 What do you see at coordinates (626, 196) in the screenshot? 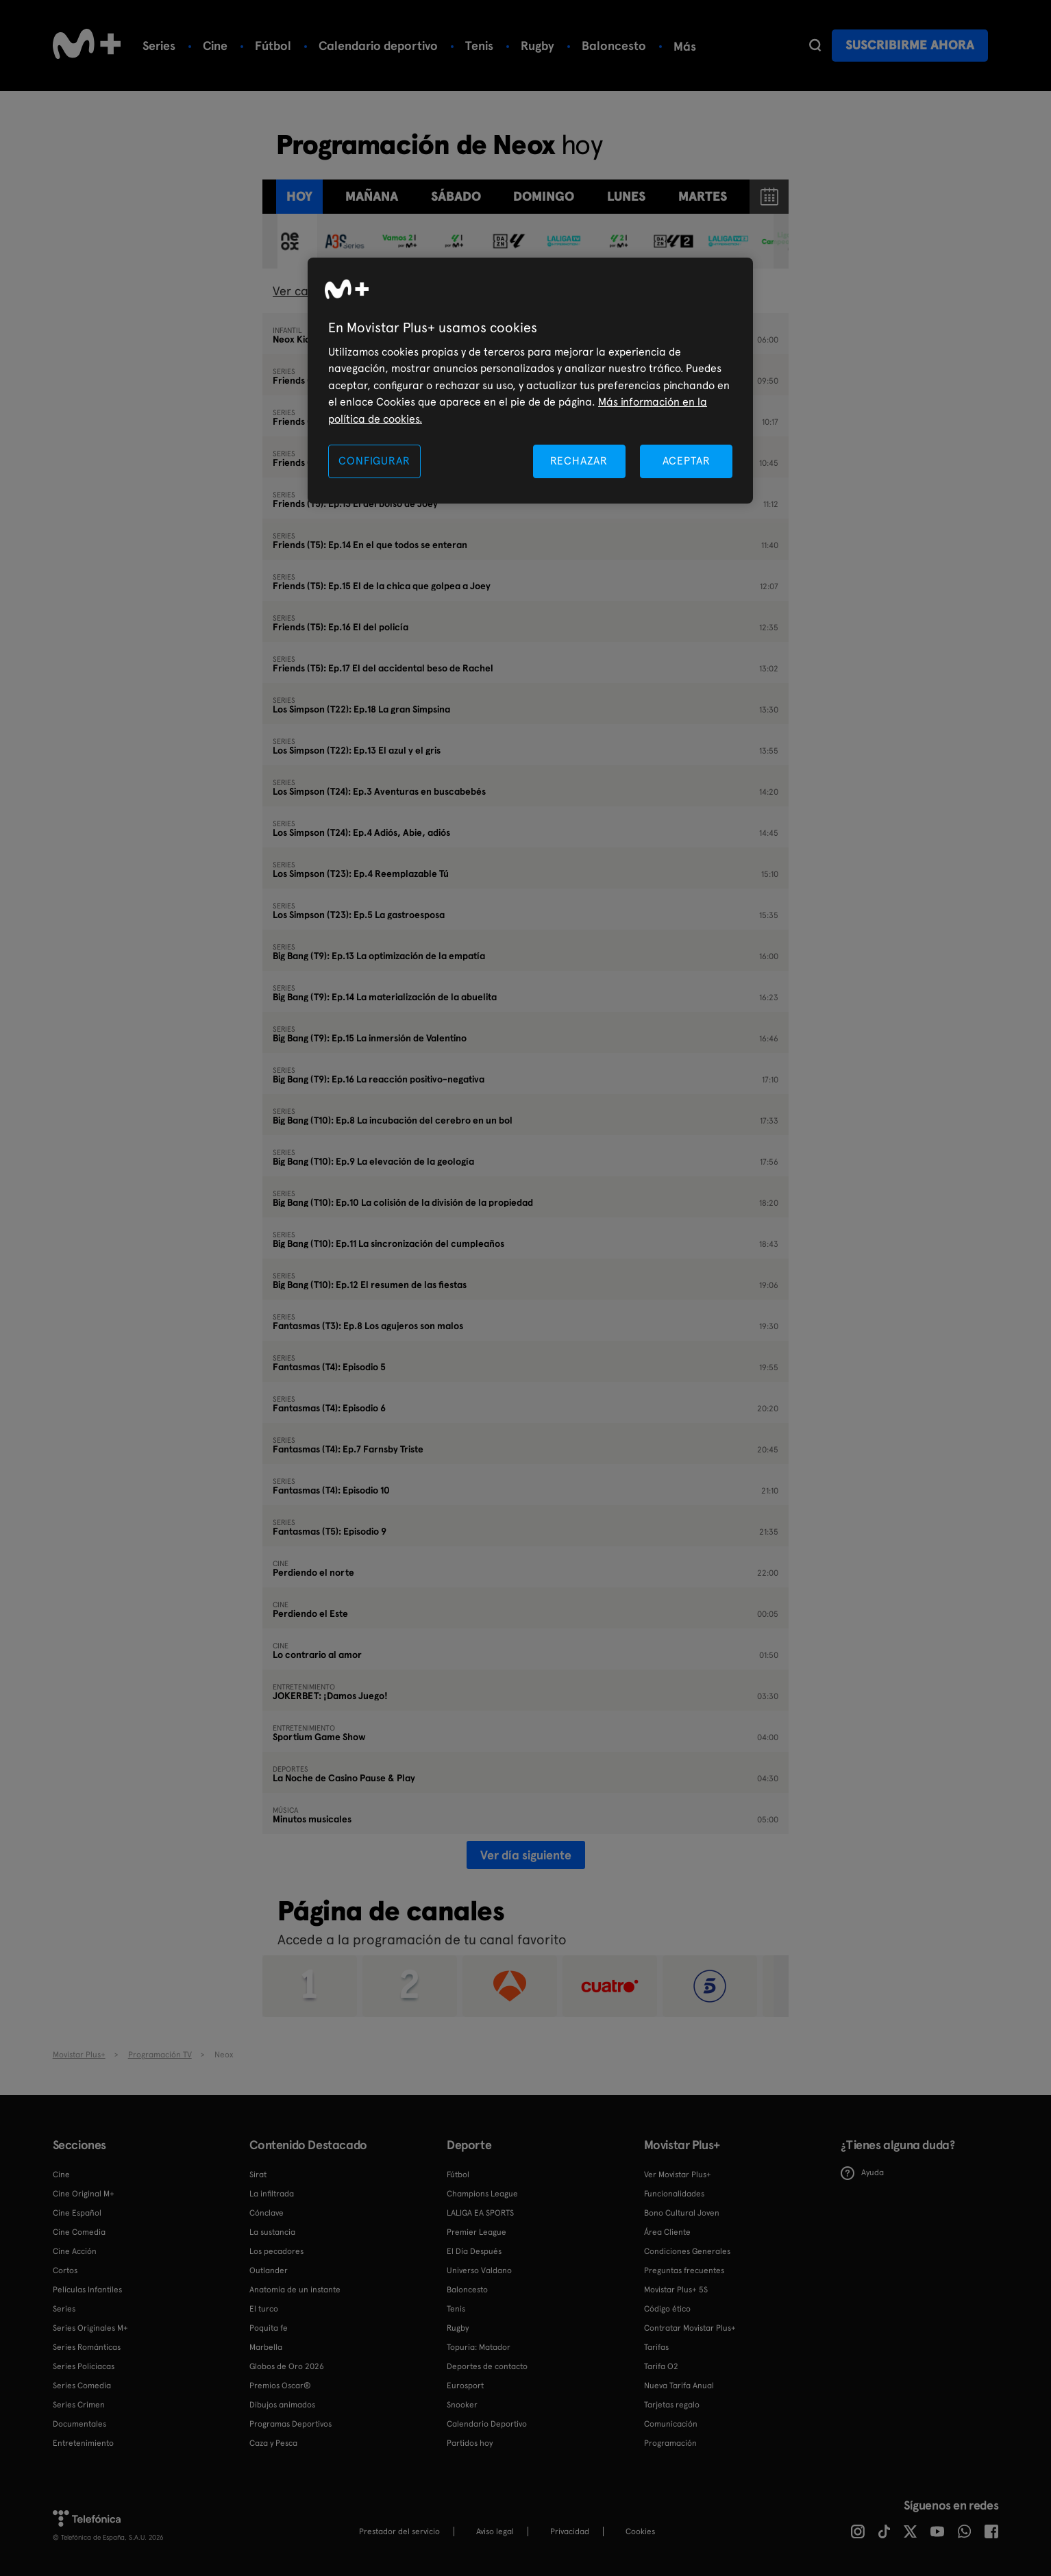
I see `lunes` at bounding box center [626, 196].